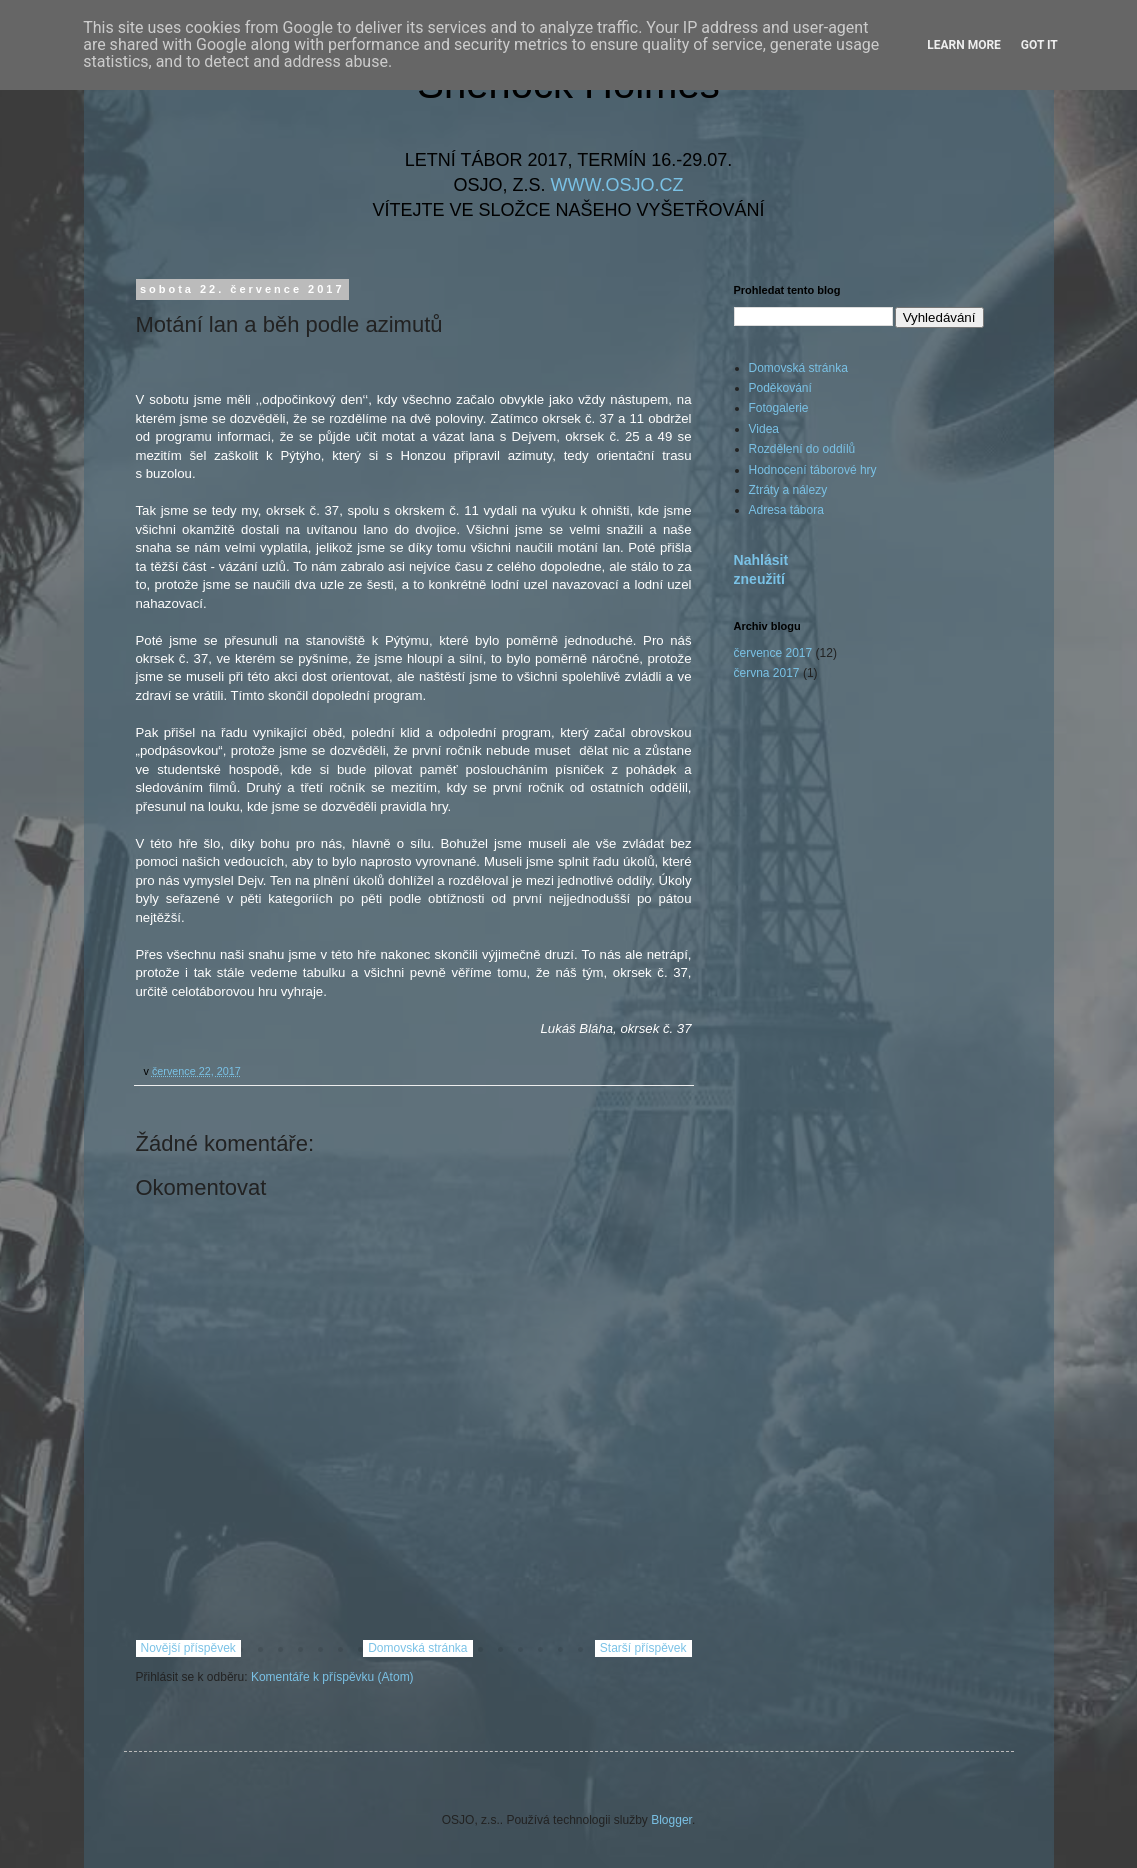  I want to click on Blogger, so click(671, 1820).